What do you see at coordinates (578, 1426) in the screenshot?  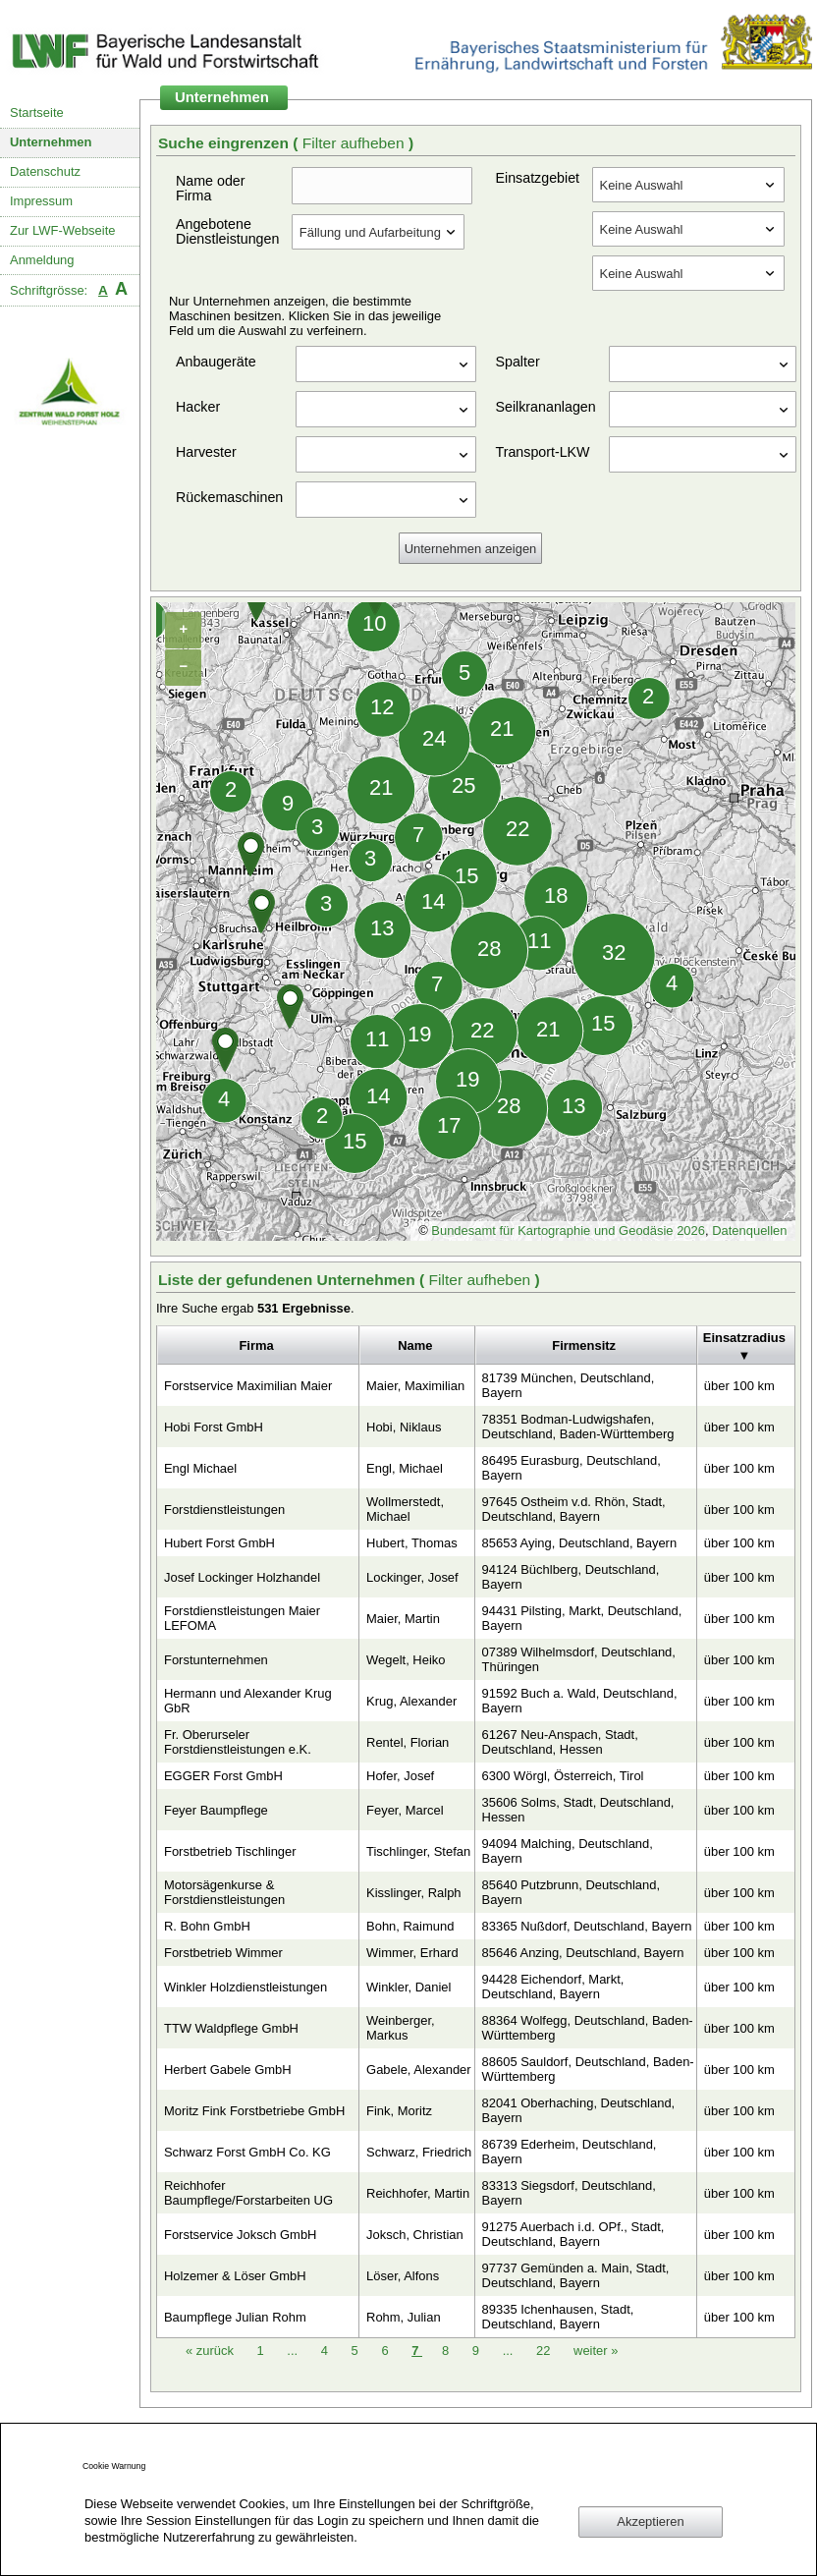 I see `78351 Bodman-Ludwigshafen, Deutschland, Baden-Württemberg` at bounding box center [578, 1426].